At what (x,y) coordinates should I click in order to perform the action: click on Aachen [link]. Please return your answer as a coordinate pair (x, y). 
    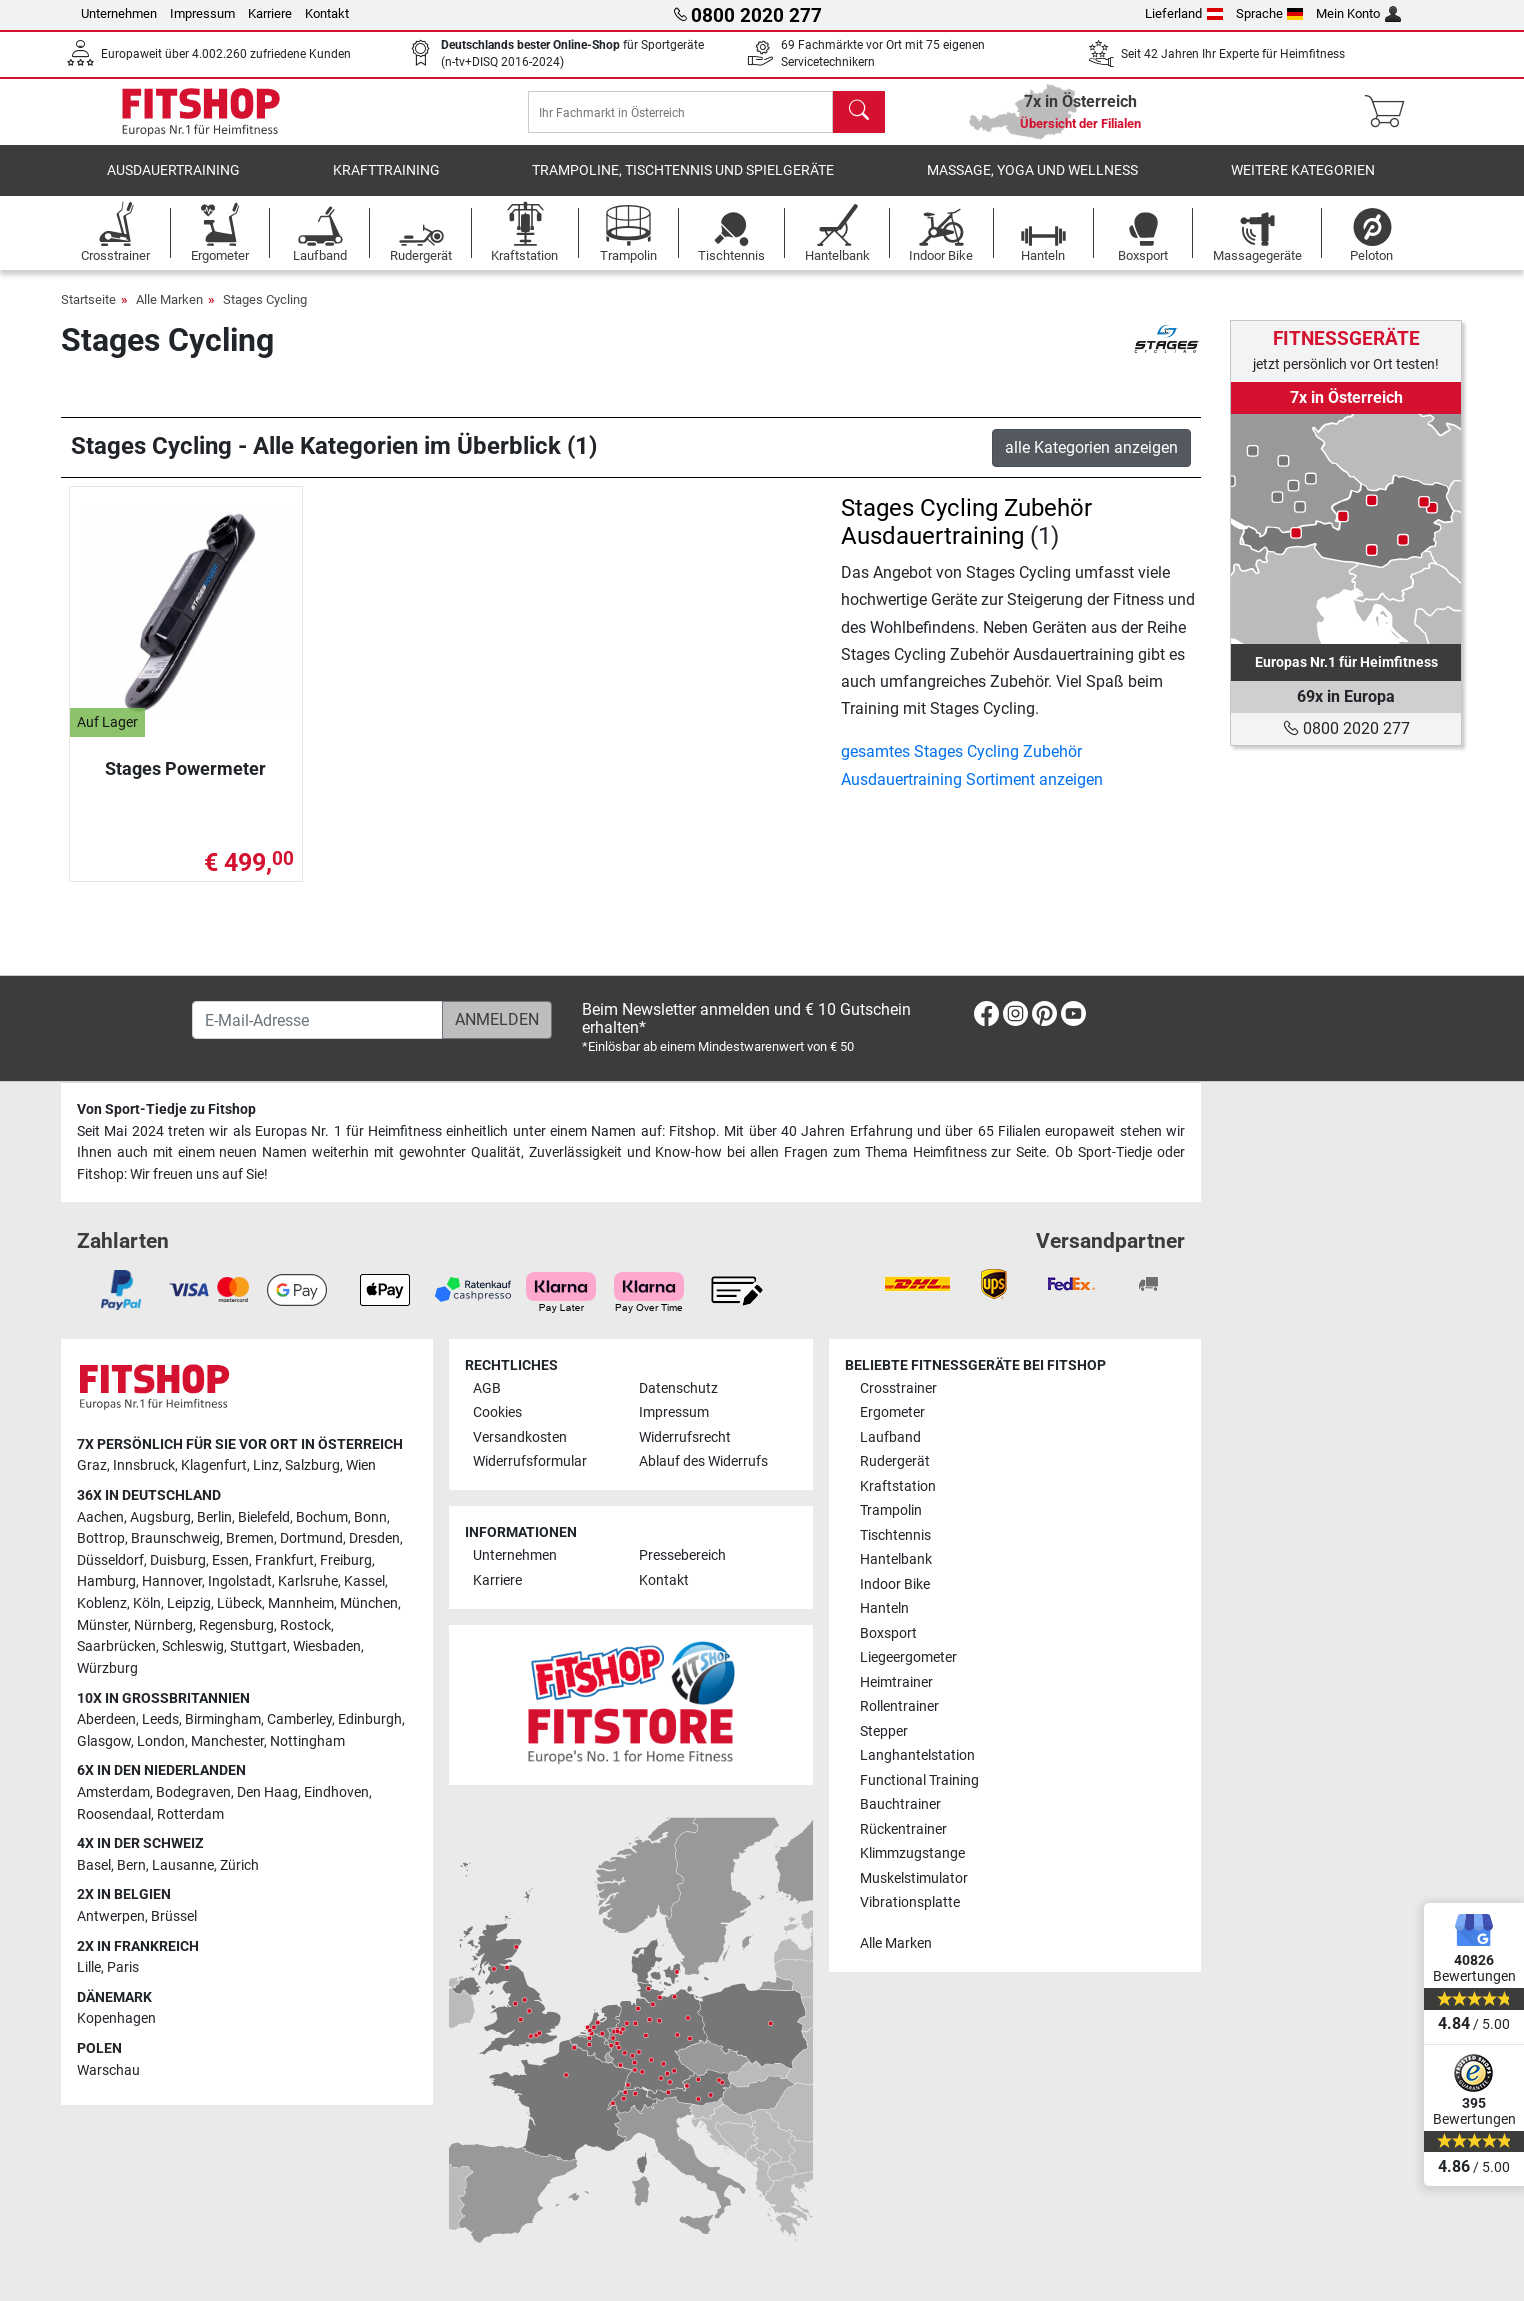
    Looking at the image, I should click on (100, 1517).